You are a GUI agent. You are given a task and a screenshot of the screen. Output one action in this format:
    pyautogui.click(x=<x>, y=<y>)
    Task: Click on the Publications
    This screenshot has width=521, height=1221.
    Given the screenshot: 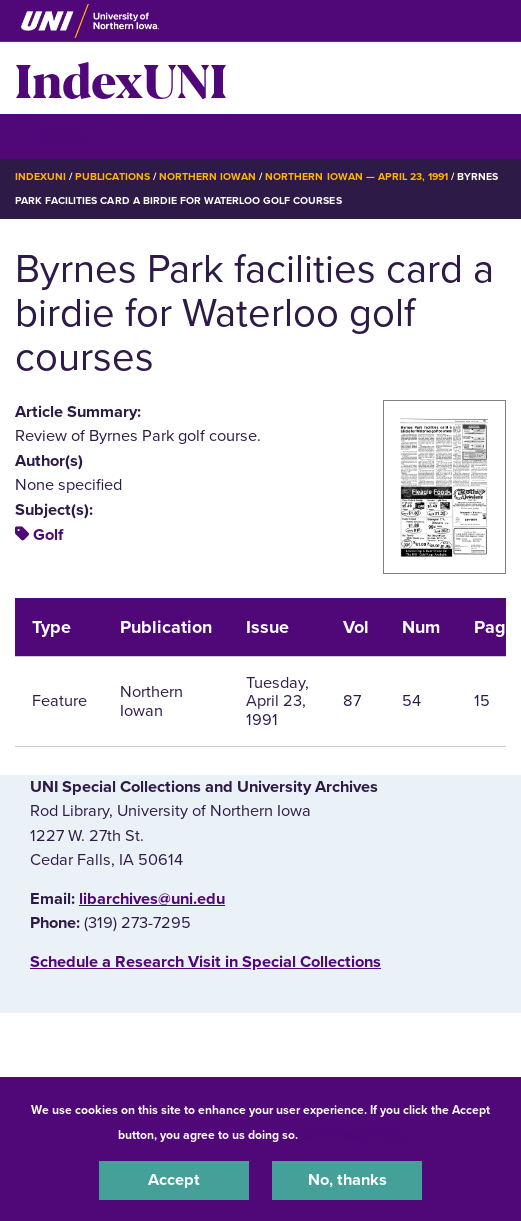 What is the action you would take?
    pyautogui.click(x=112, y=176)
    